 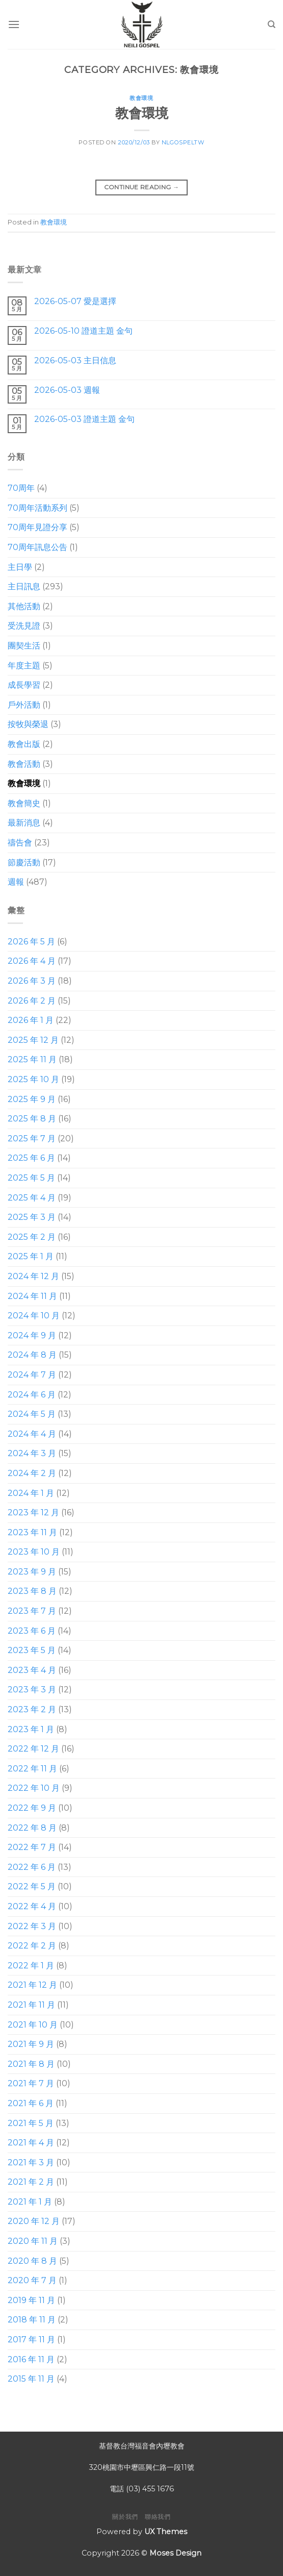 I want to click on 教會出版, so click(x=24, y=744).